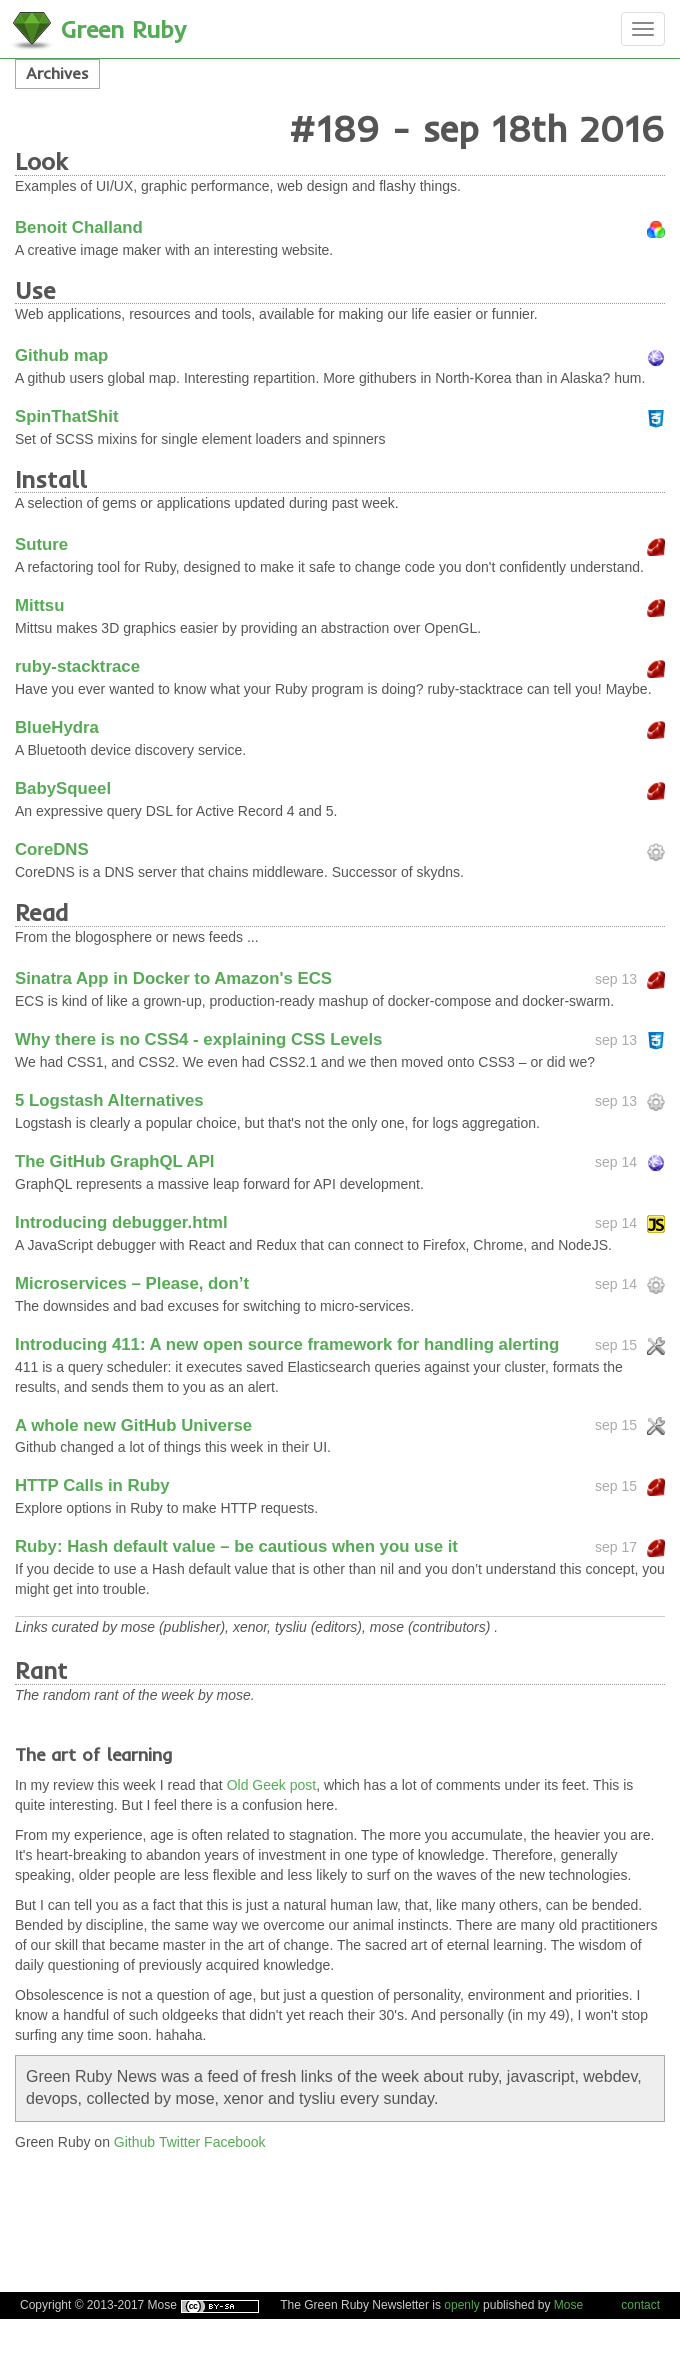  Describe the element at coordinates (173, 978) in the screenshot. I see `Sinatra App in Docker to Amazon's ECS` at that location.